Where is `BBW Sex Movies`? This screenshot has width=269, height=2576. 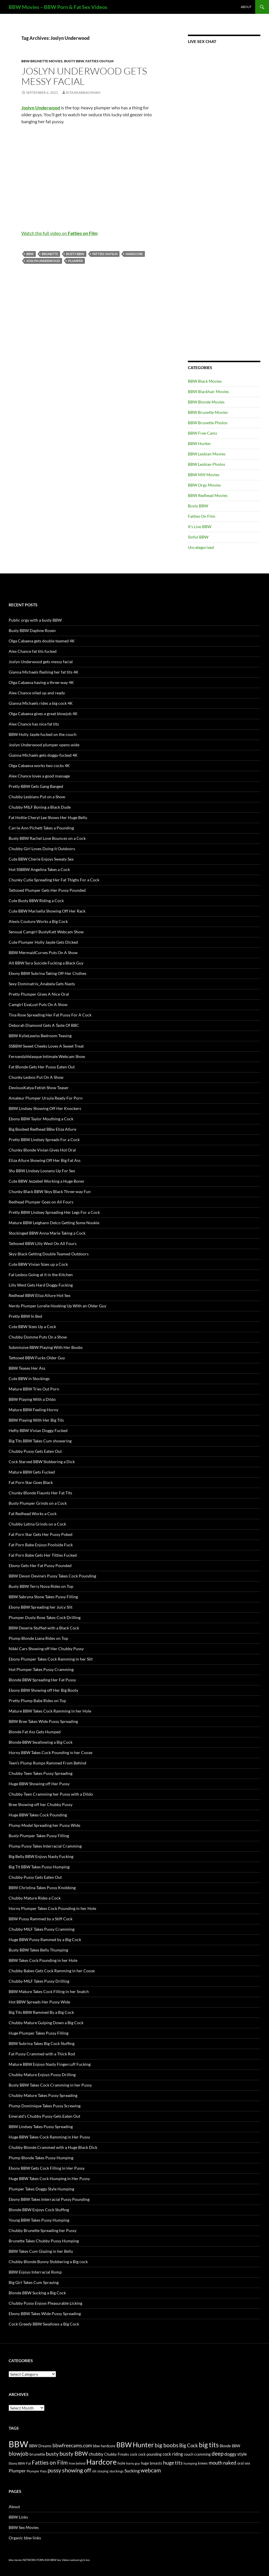
BBW Sex Movies is located at coordinates (24, 2527).